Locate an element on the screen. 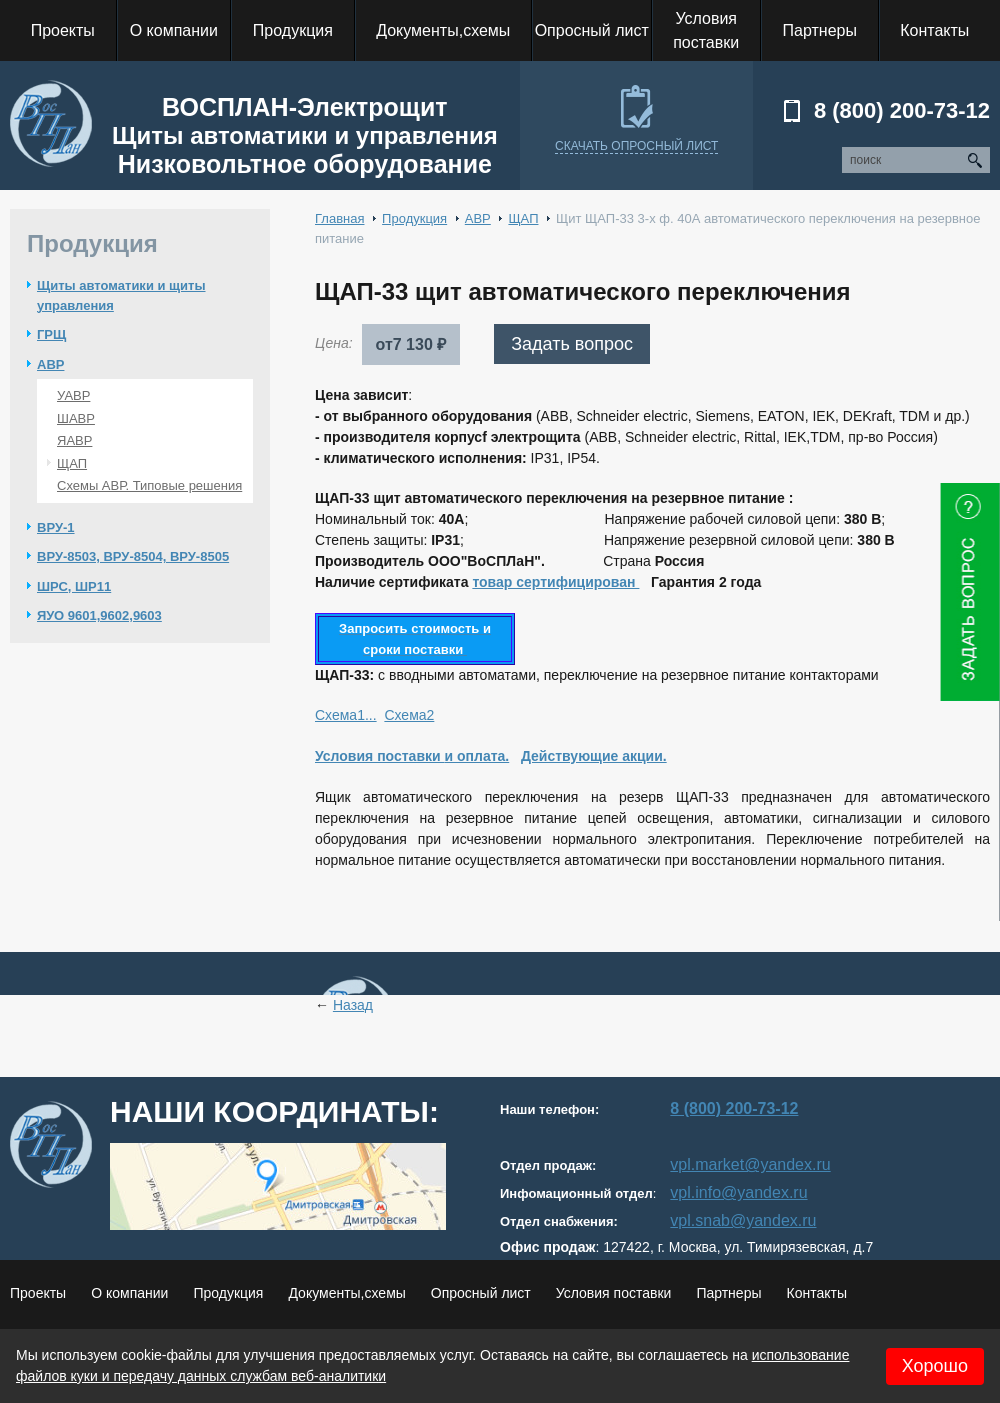  ГРЩ is located at coordinates (51, 334).